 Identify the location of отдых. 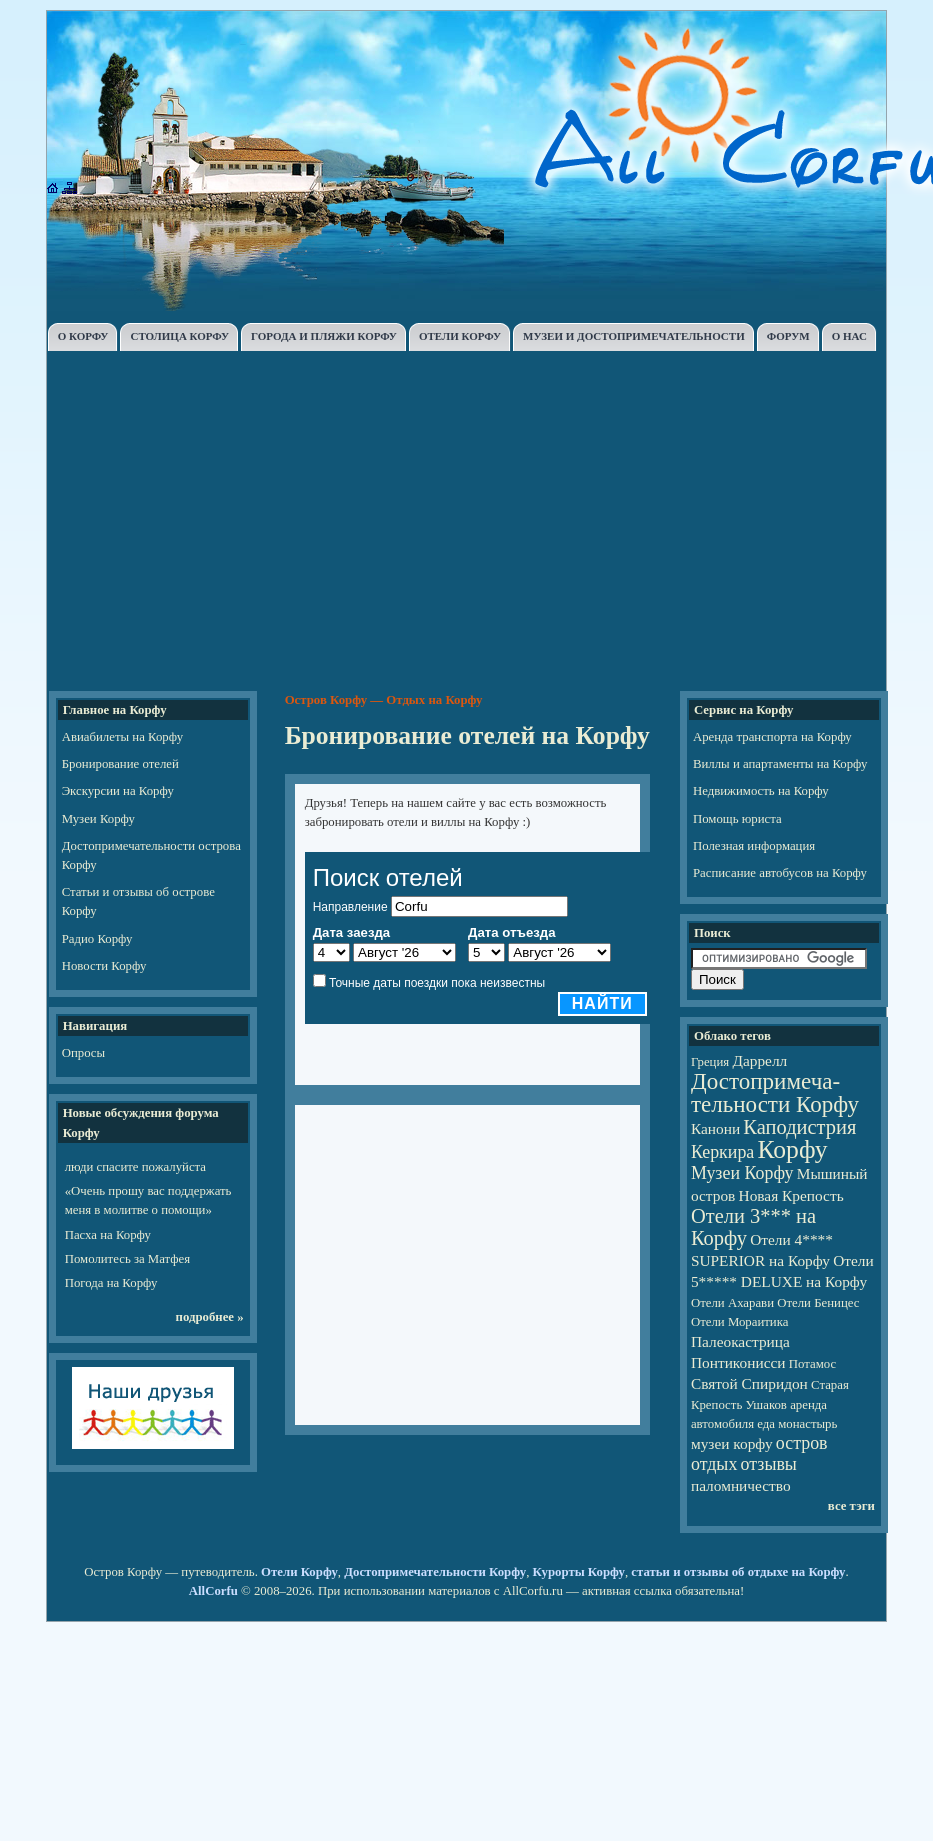
(714, 1464).